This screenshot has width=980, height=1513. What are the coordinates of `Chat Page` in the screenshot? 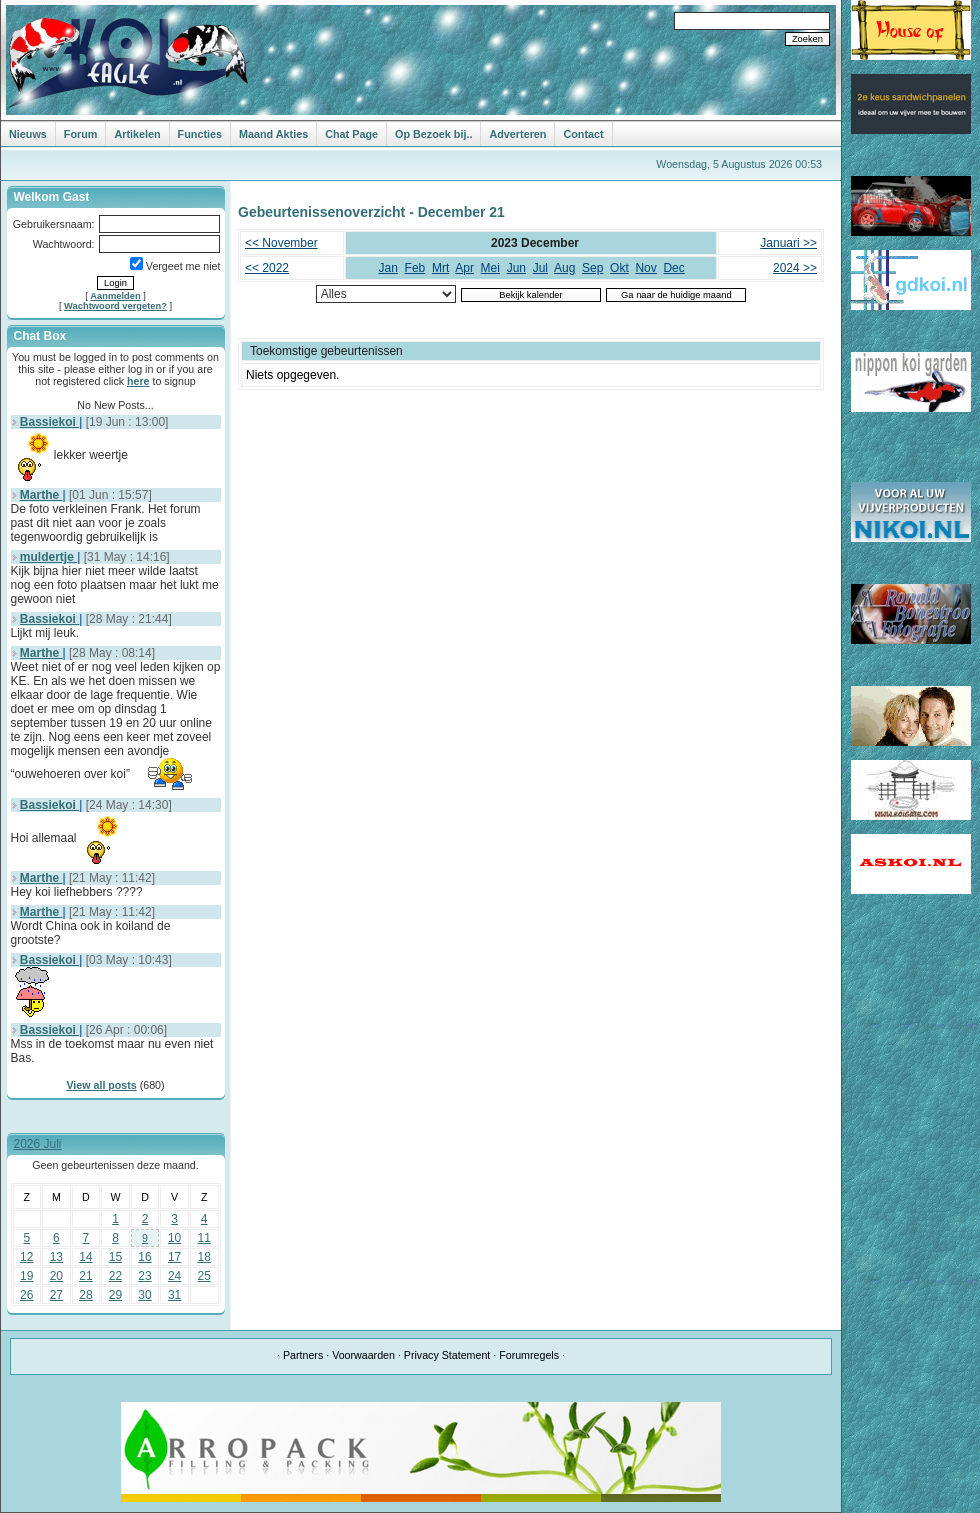 It's located at (351, 134).